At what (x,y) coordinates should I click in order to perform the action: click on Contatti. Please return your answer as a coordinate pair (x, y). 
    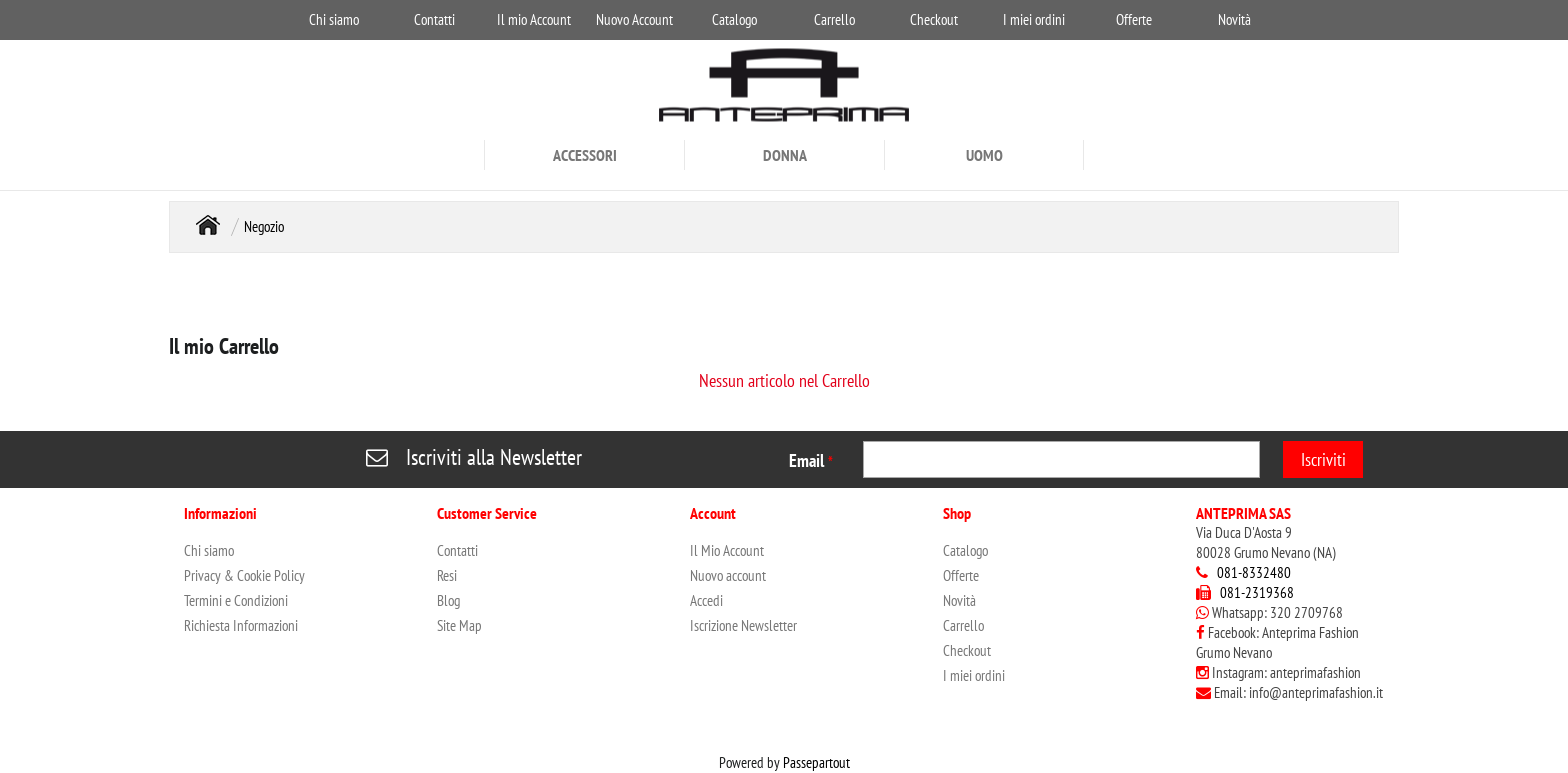
    Looking at the image, I should click on (434, 19).